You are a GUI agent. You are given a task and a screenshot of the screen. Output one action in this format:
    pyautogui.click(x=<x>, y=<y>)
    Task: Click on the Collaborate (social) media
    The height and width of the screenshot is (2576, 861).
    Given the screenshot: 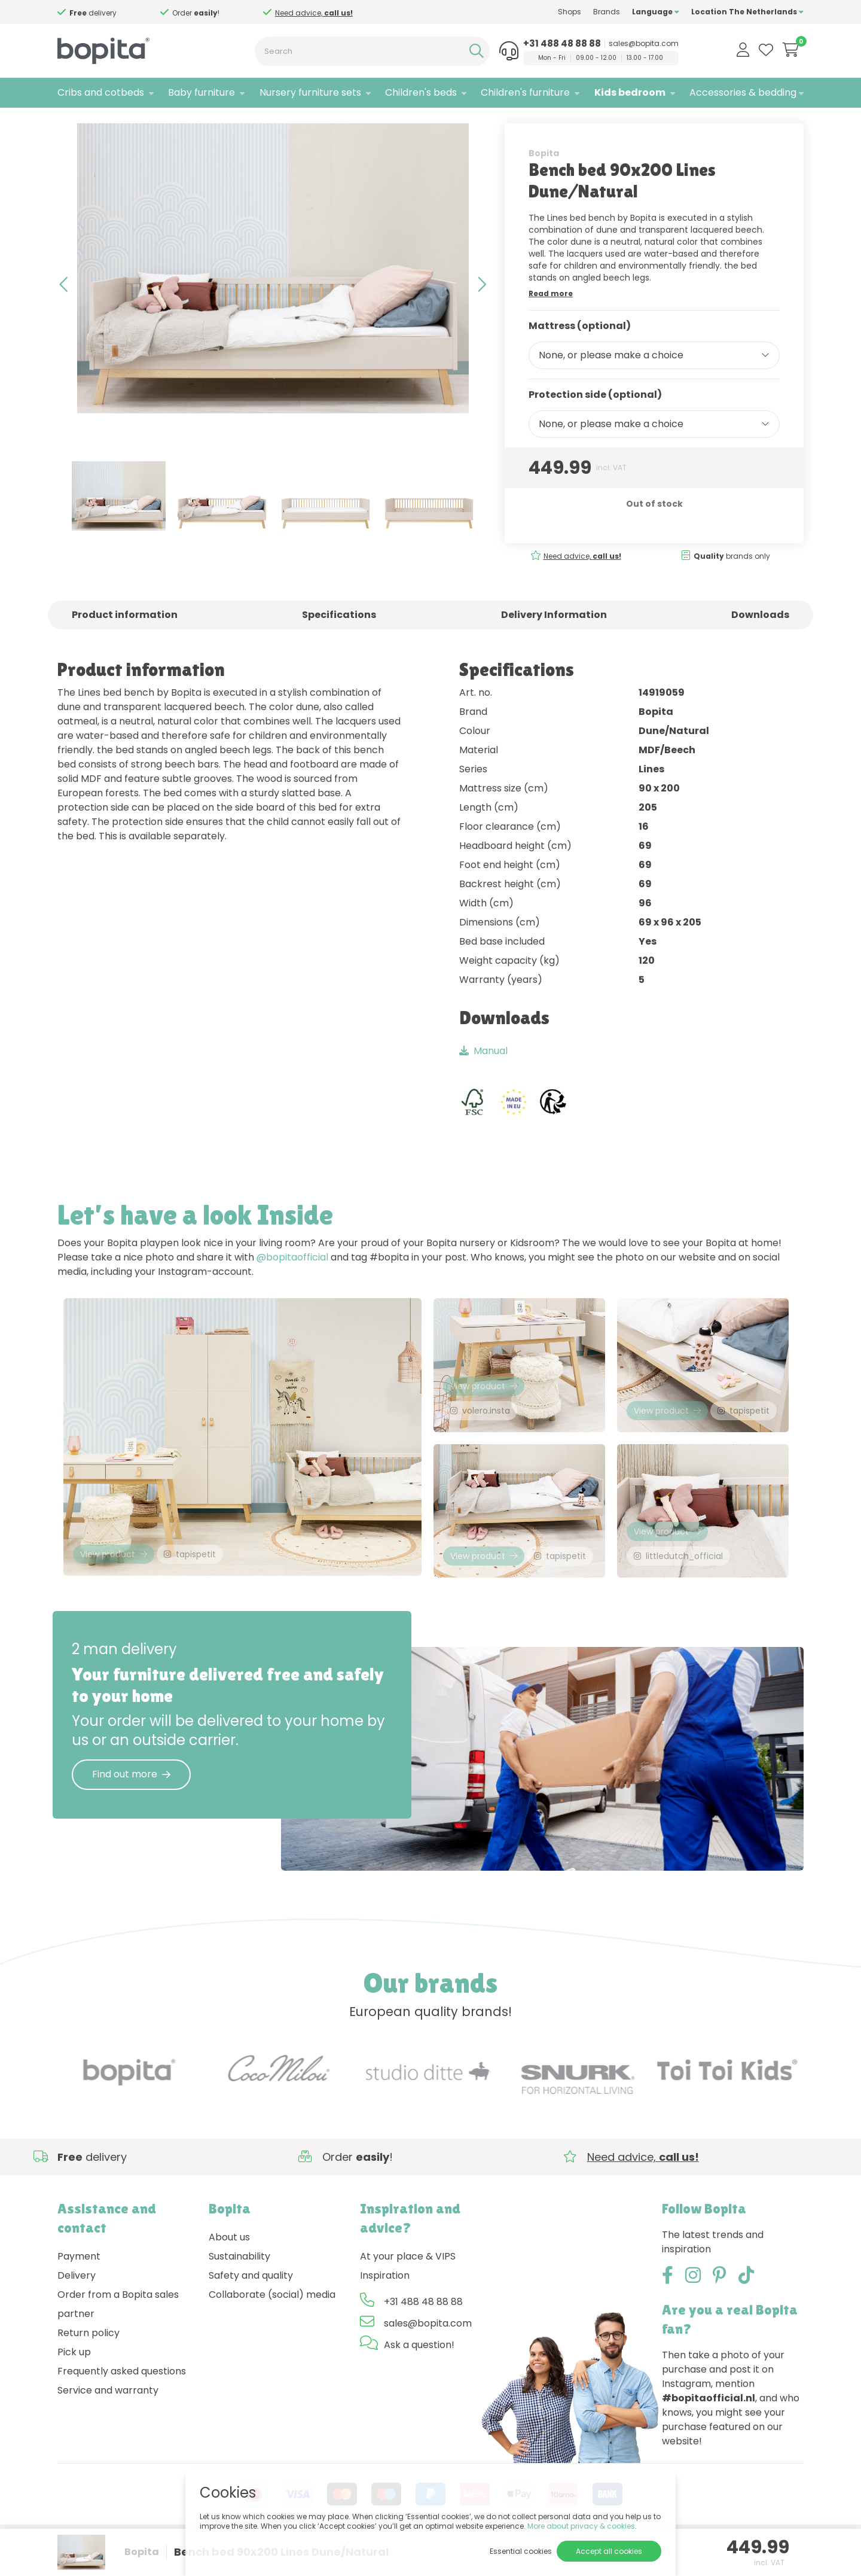 What is the action you would take?
    pyautogui.click(x=272, y=2327)
    